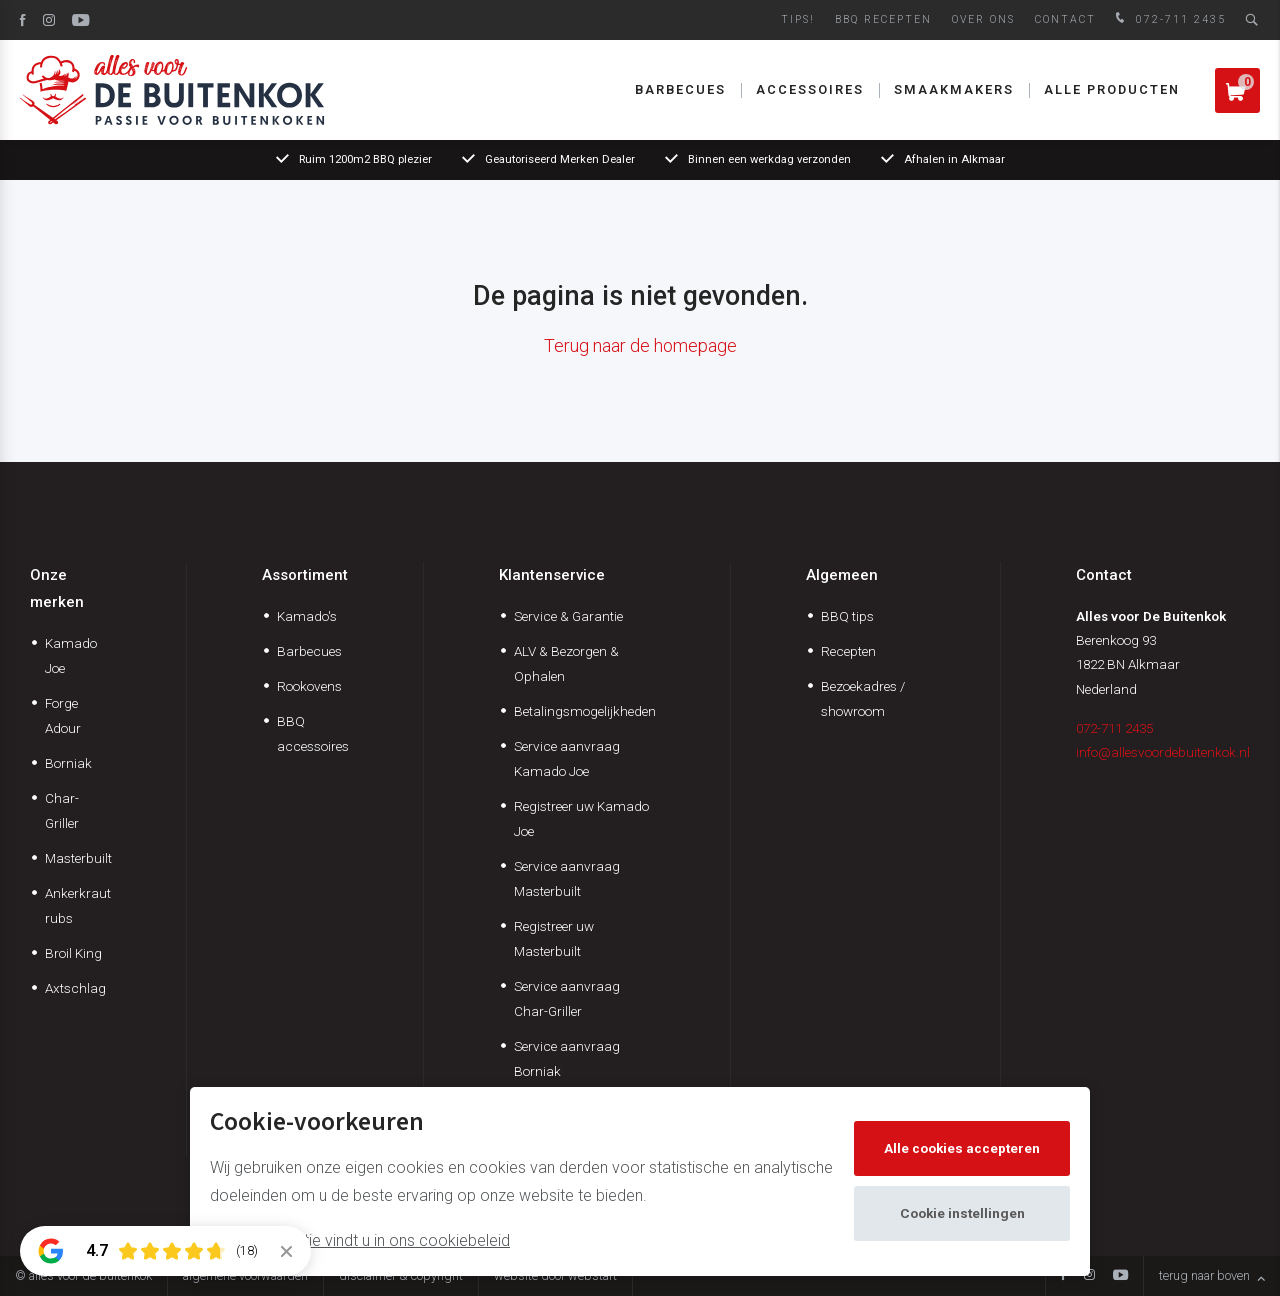 This screenshot has height=1296, width=1280. Describe the element at coordinates (78, 905) in the screenshot. I see `Ankerkraut rubs` at that location.